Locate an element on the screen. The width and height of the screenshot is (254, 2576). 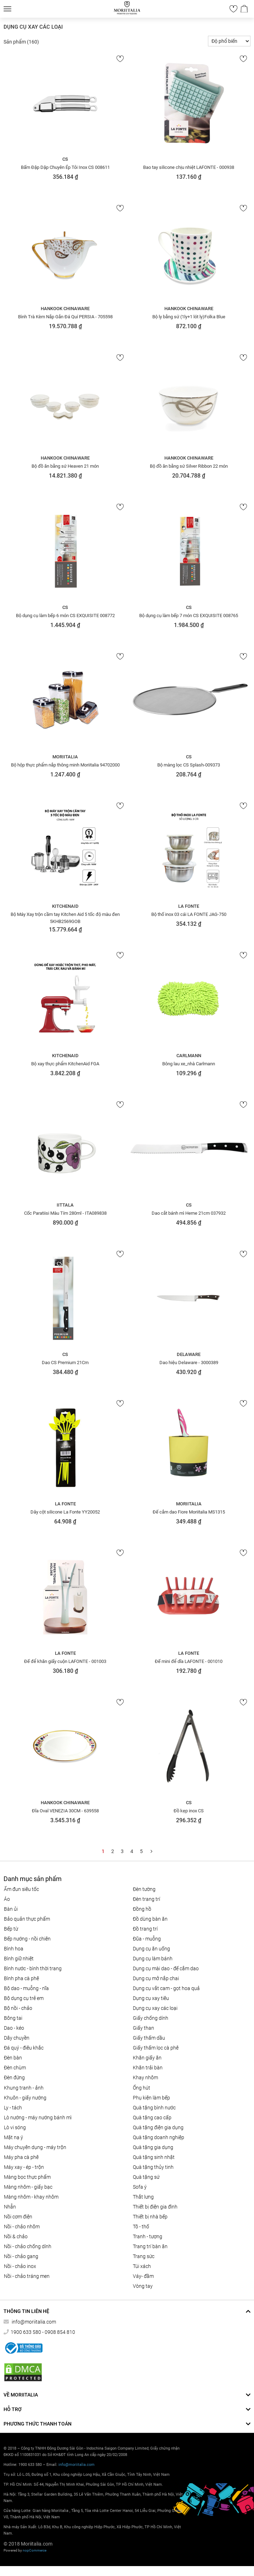
BÀN ỦI is located at coordinates (11, 1909).